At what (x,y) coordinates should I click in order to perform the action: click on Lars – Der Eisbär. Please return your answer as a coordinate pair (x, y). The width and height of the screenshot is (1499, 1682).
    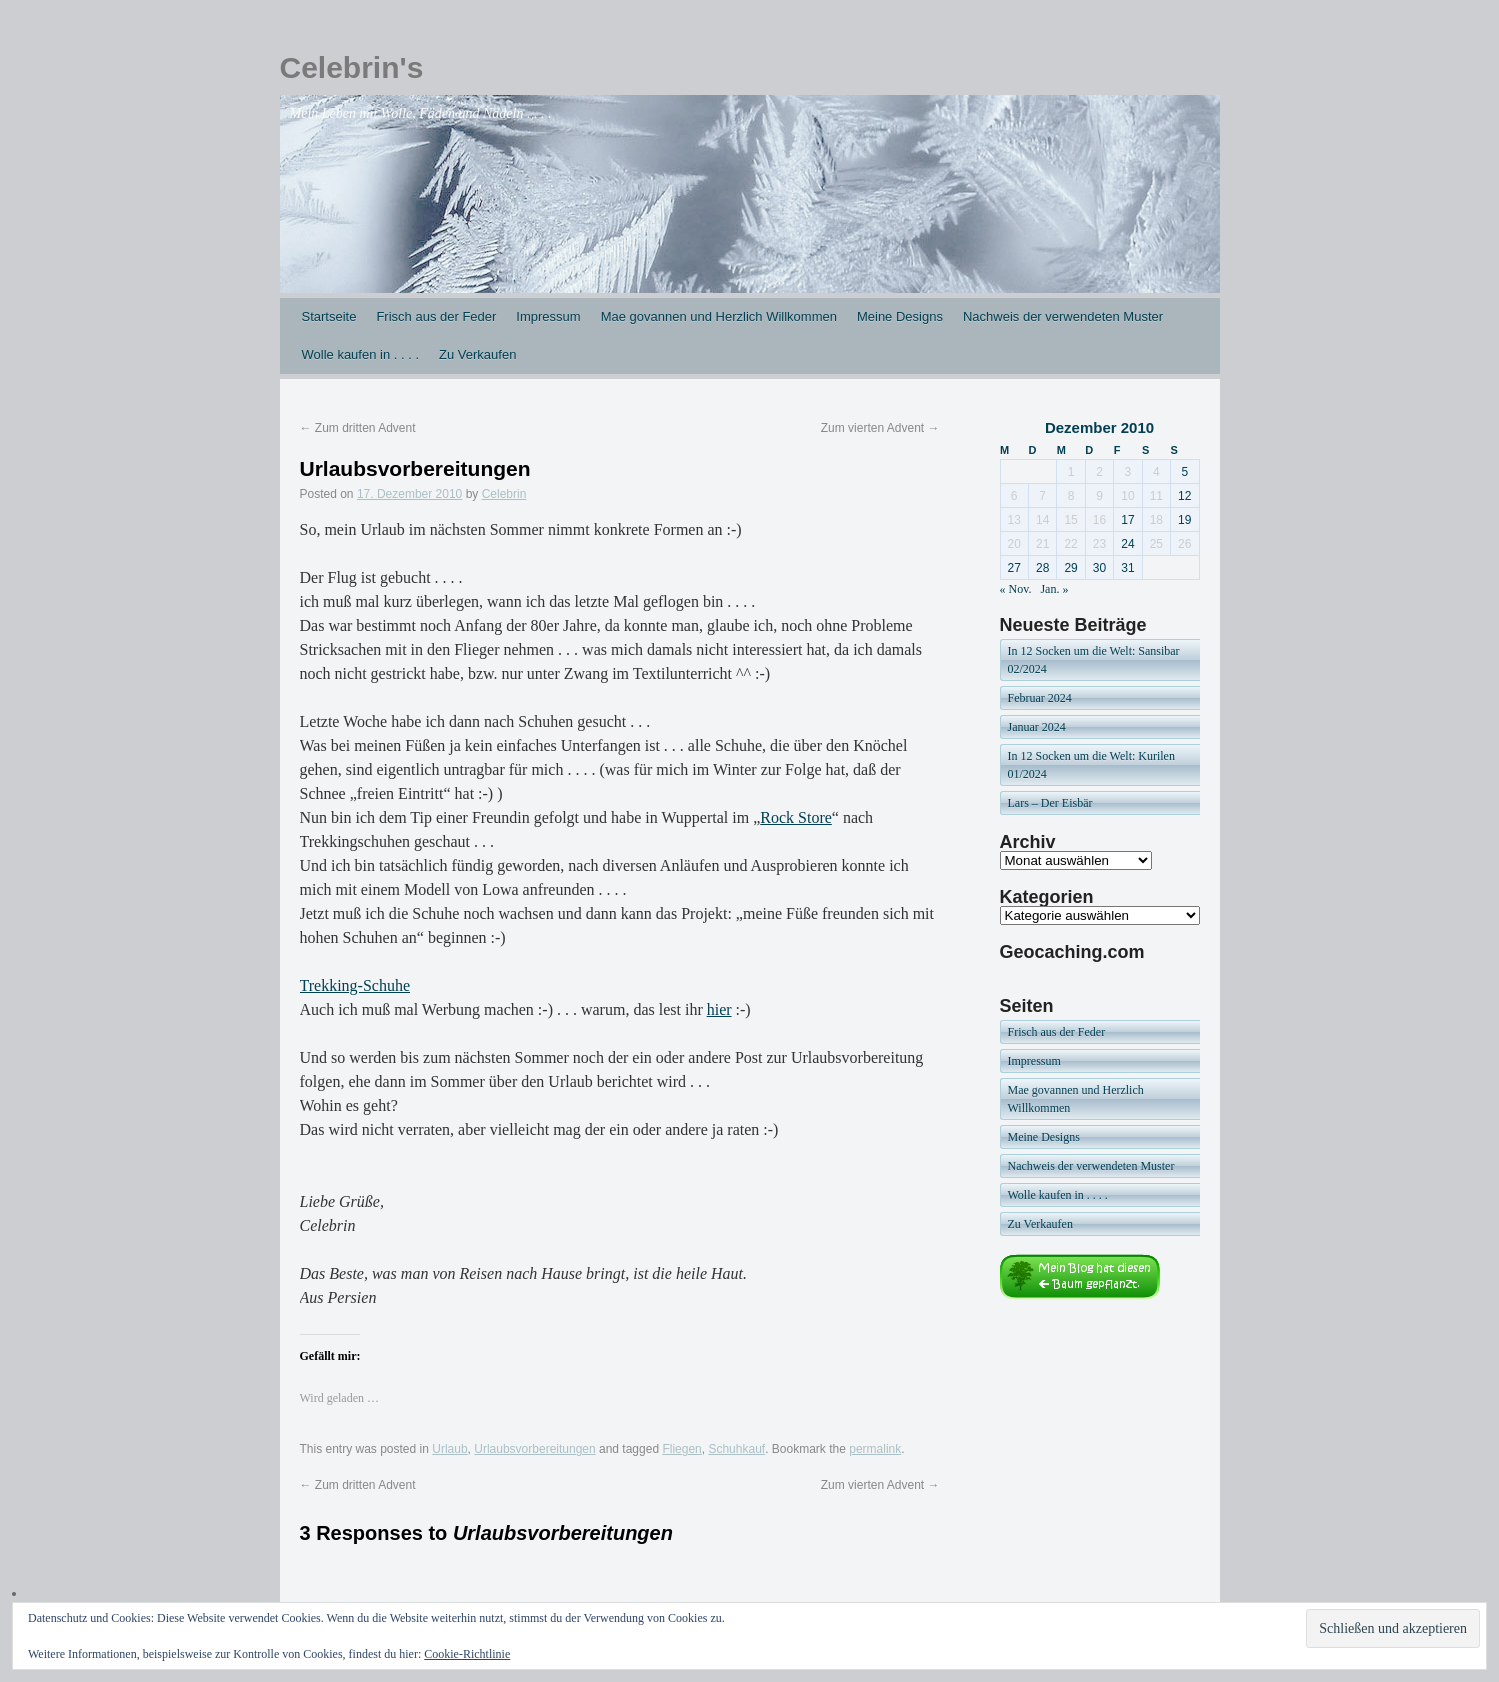
    Looking at the image, I should click on (1050, 803).